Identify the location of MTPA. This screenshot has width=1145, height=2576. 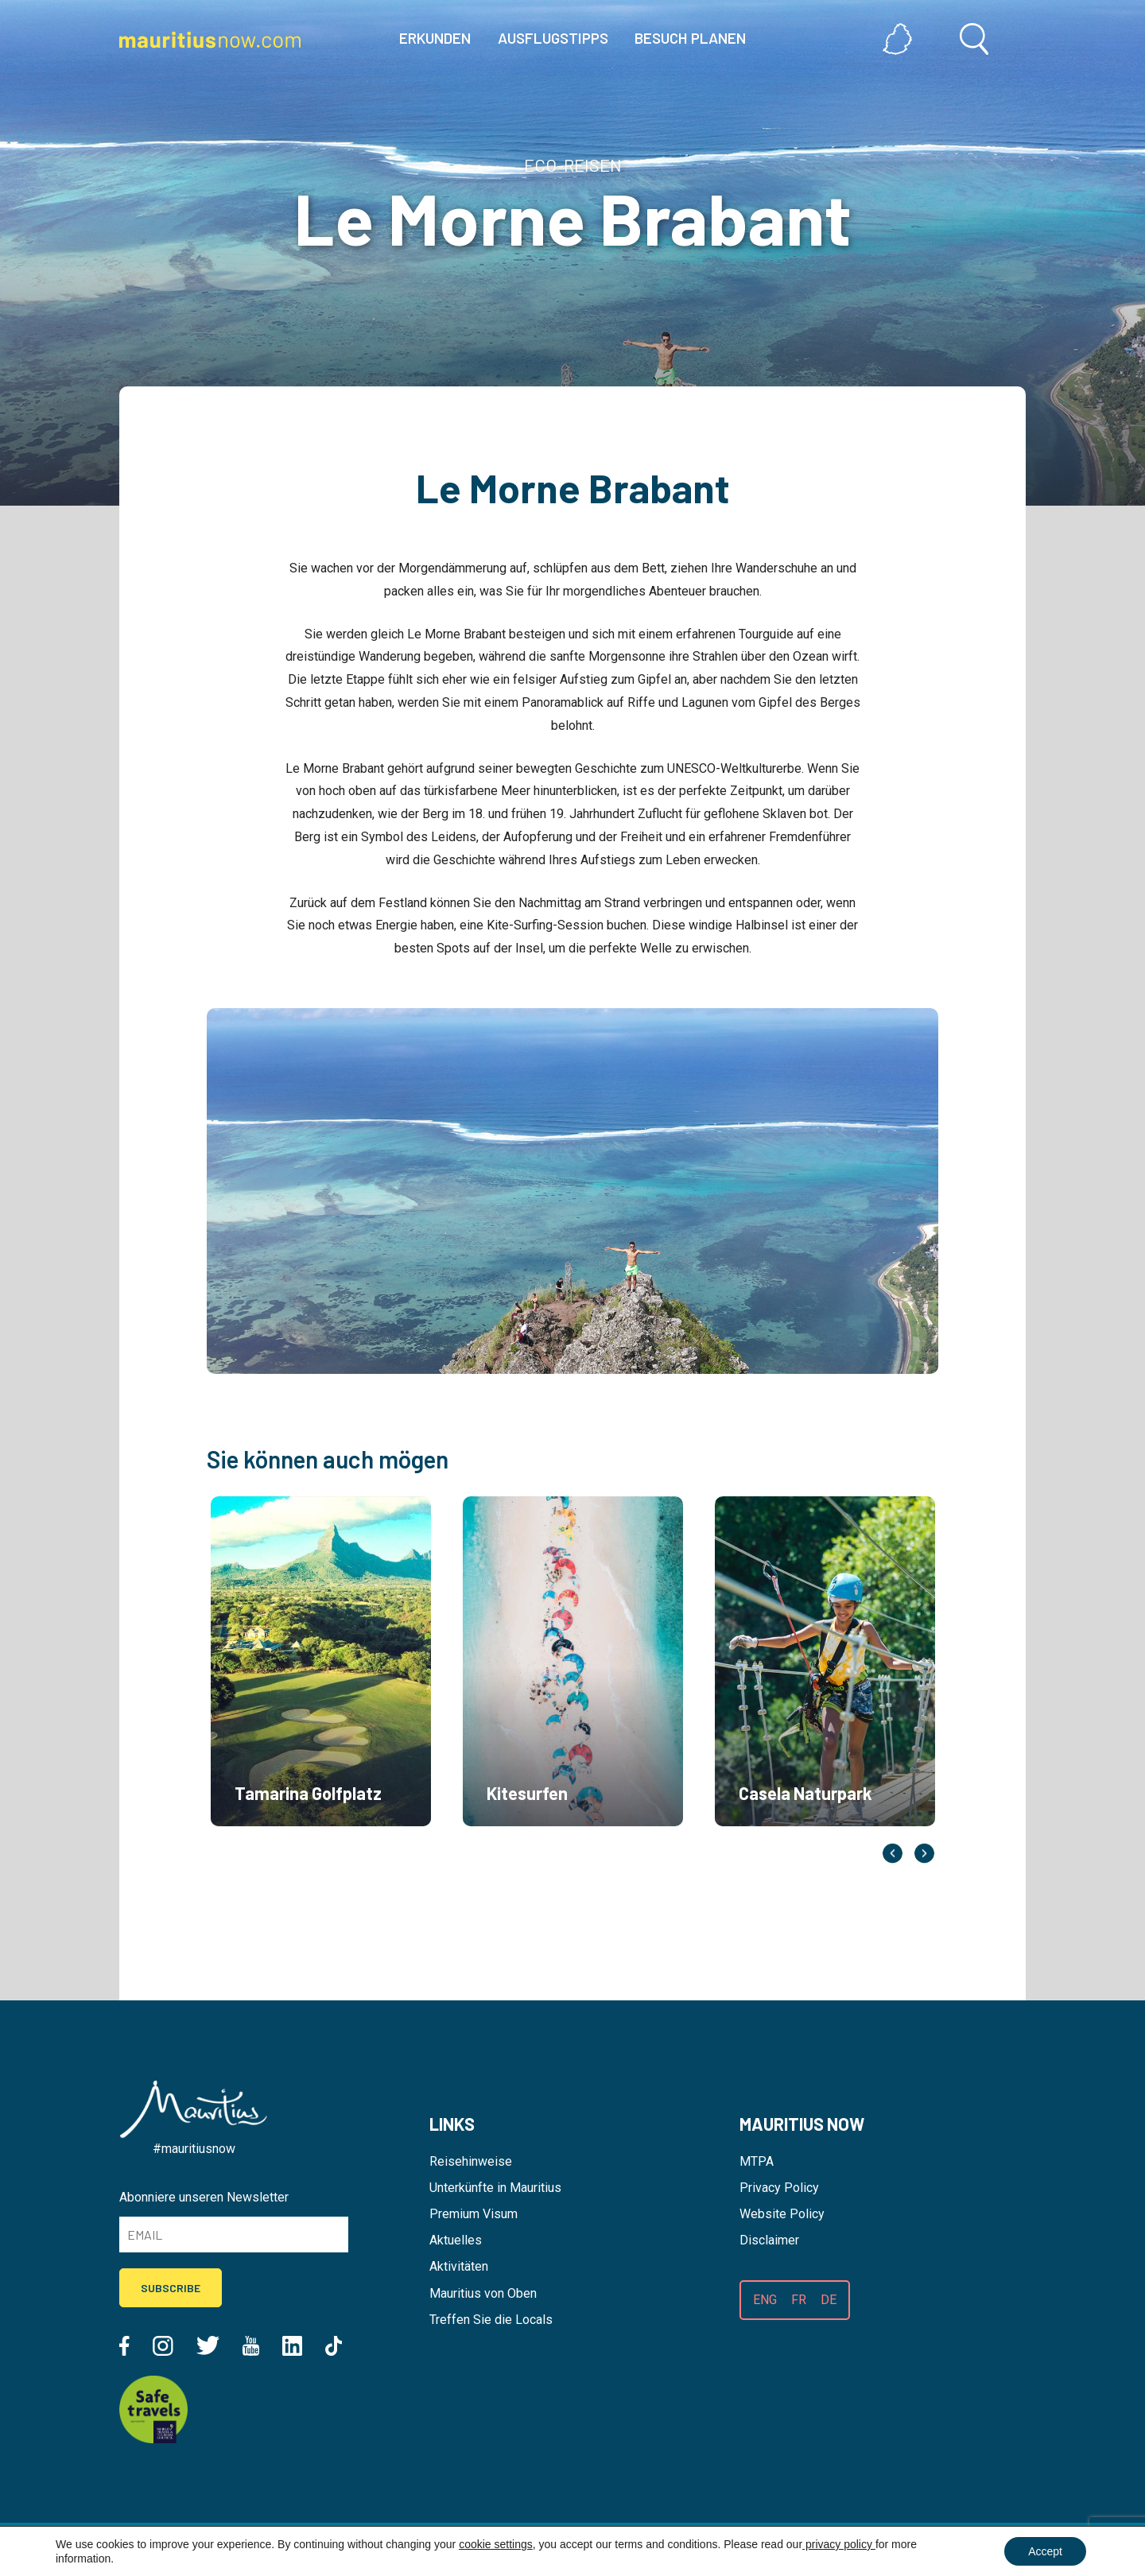
(756, 2161).